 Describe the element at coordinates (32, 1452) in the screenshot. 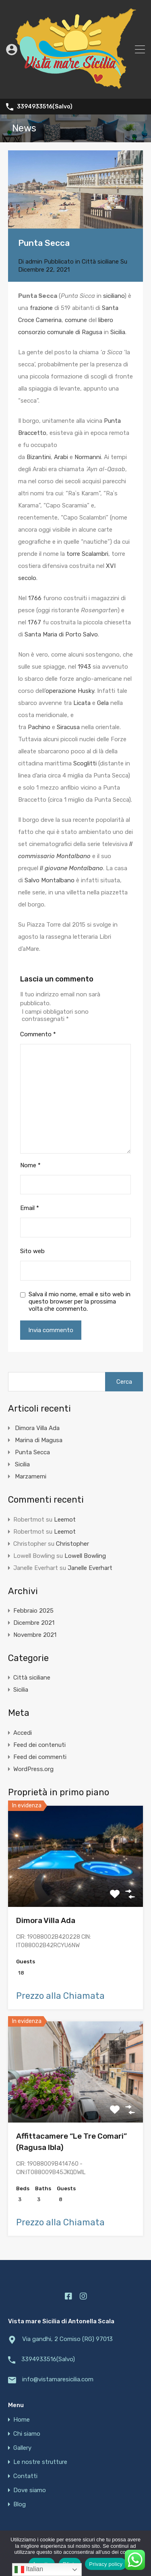

I see `Punta Secca` at that location.